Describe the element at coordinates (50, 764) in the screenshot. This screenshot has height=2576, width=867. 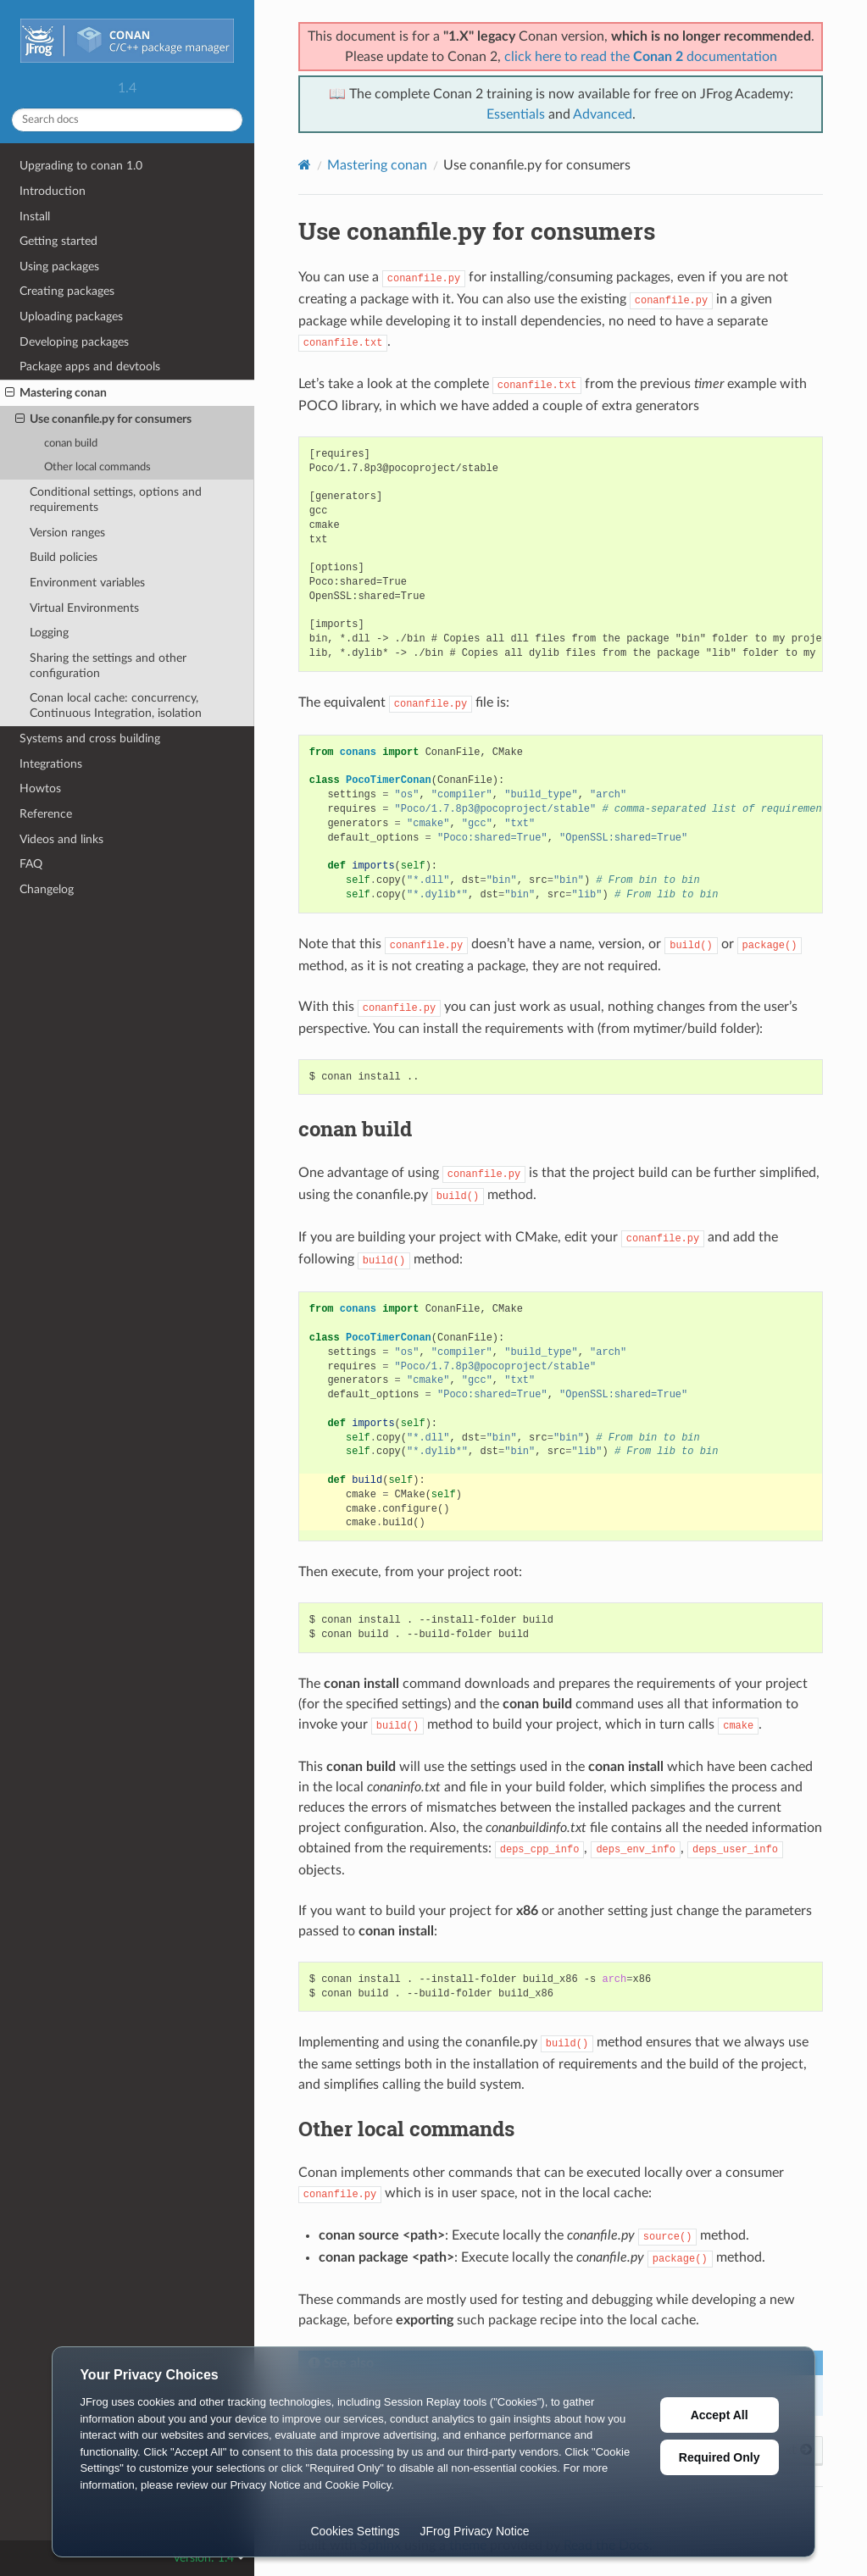
I see `Integrations` at that location.